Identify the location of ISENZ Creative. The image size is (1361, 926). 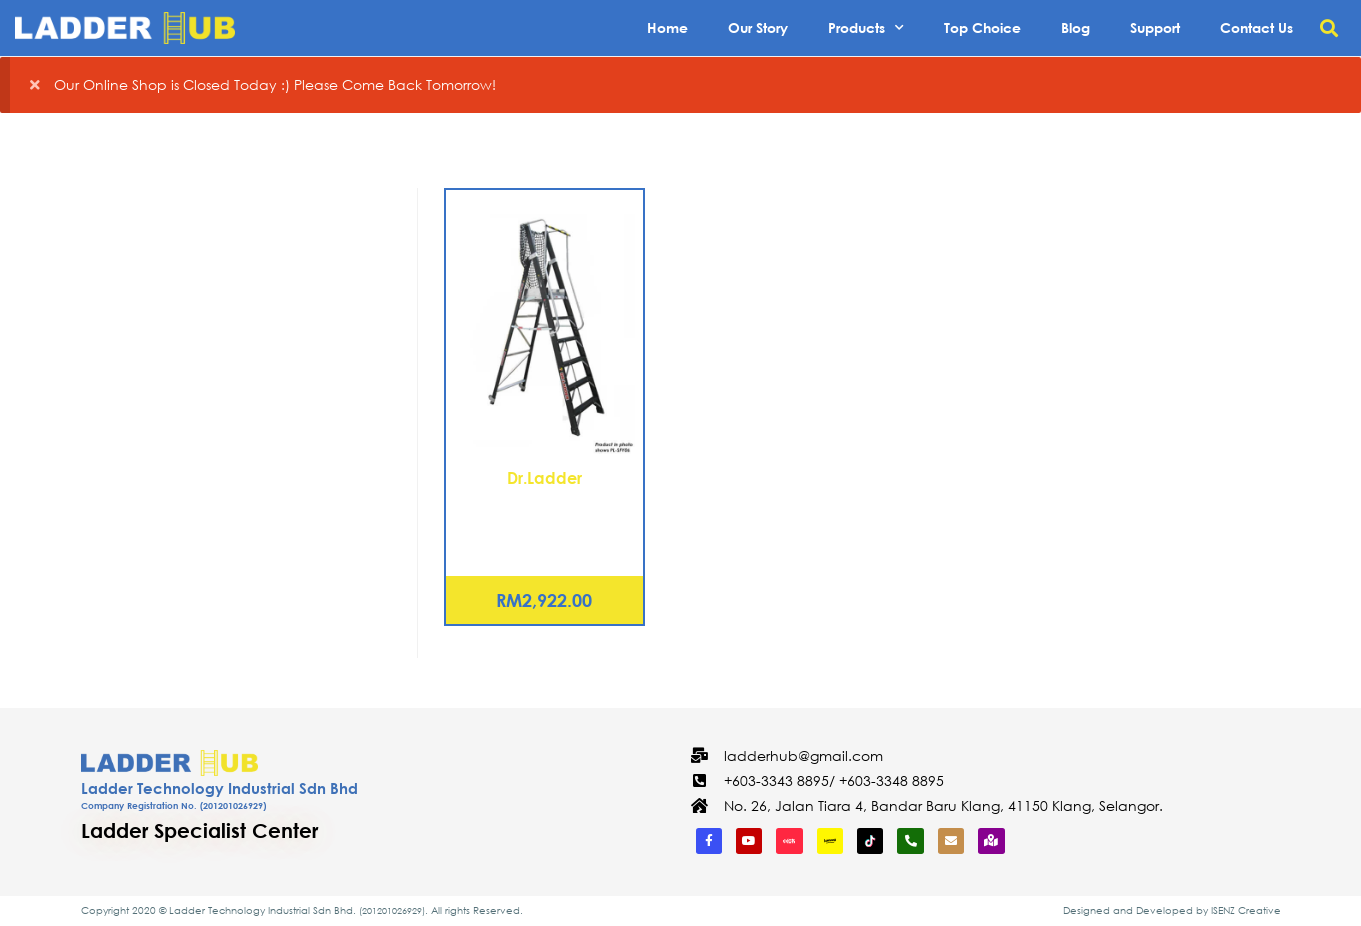
(1246, 910).